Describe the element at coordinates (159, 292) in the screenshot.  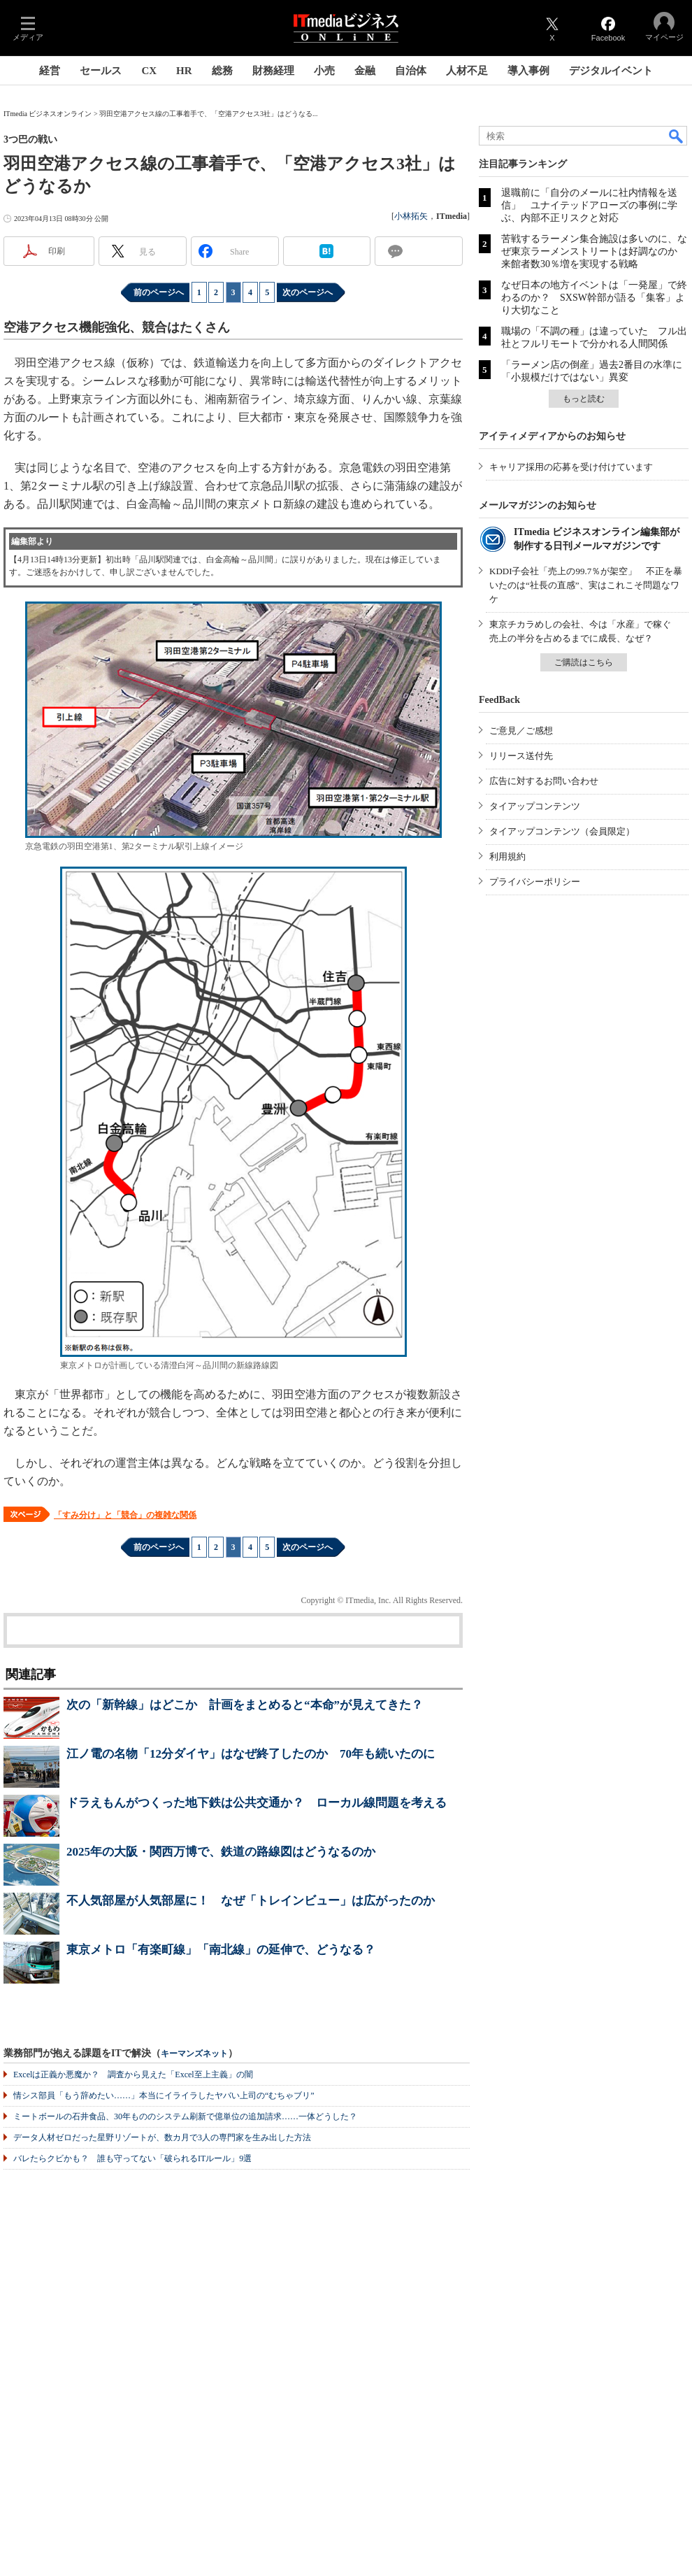
I see `前のページへ` at that location.